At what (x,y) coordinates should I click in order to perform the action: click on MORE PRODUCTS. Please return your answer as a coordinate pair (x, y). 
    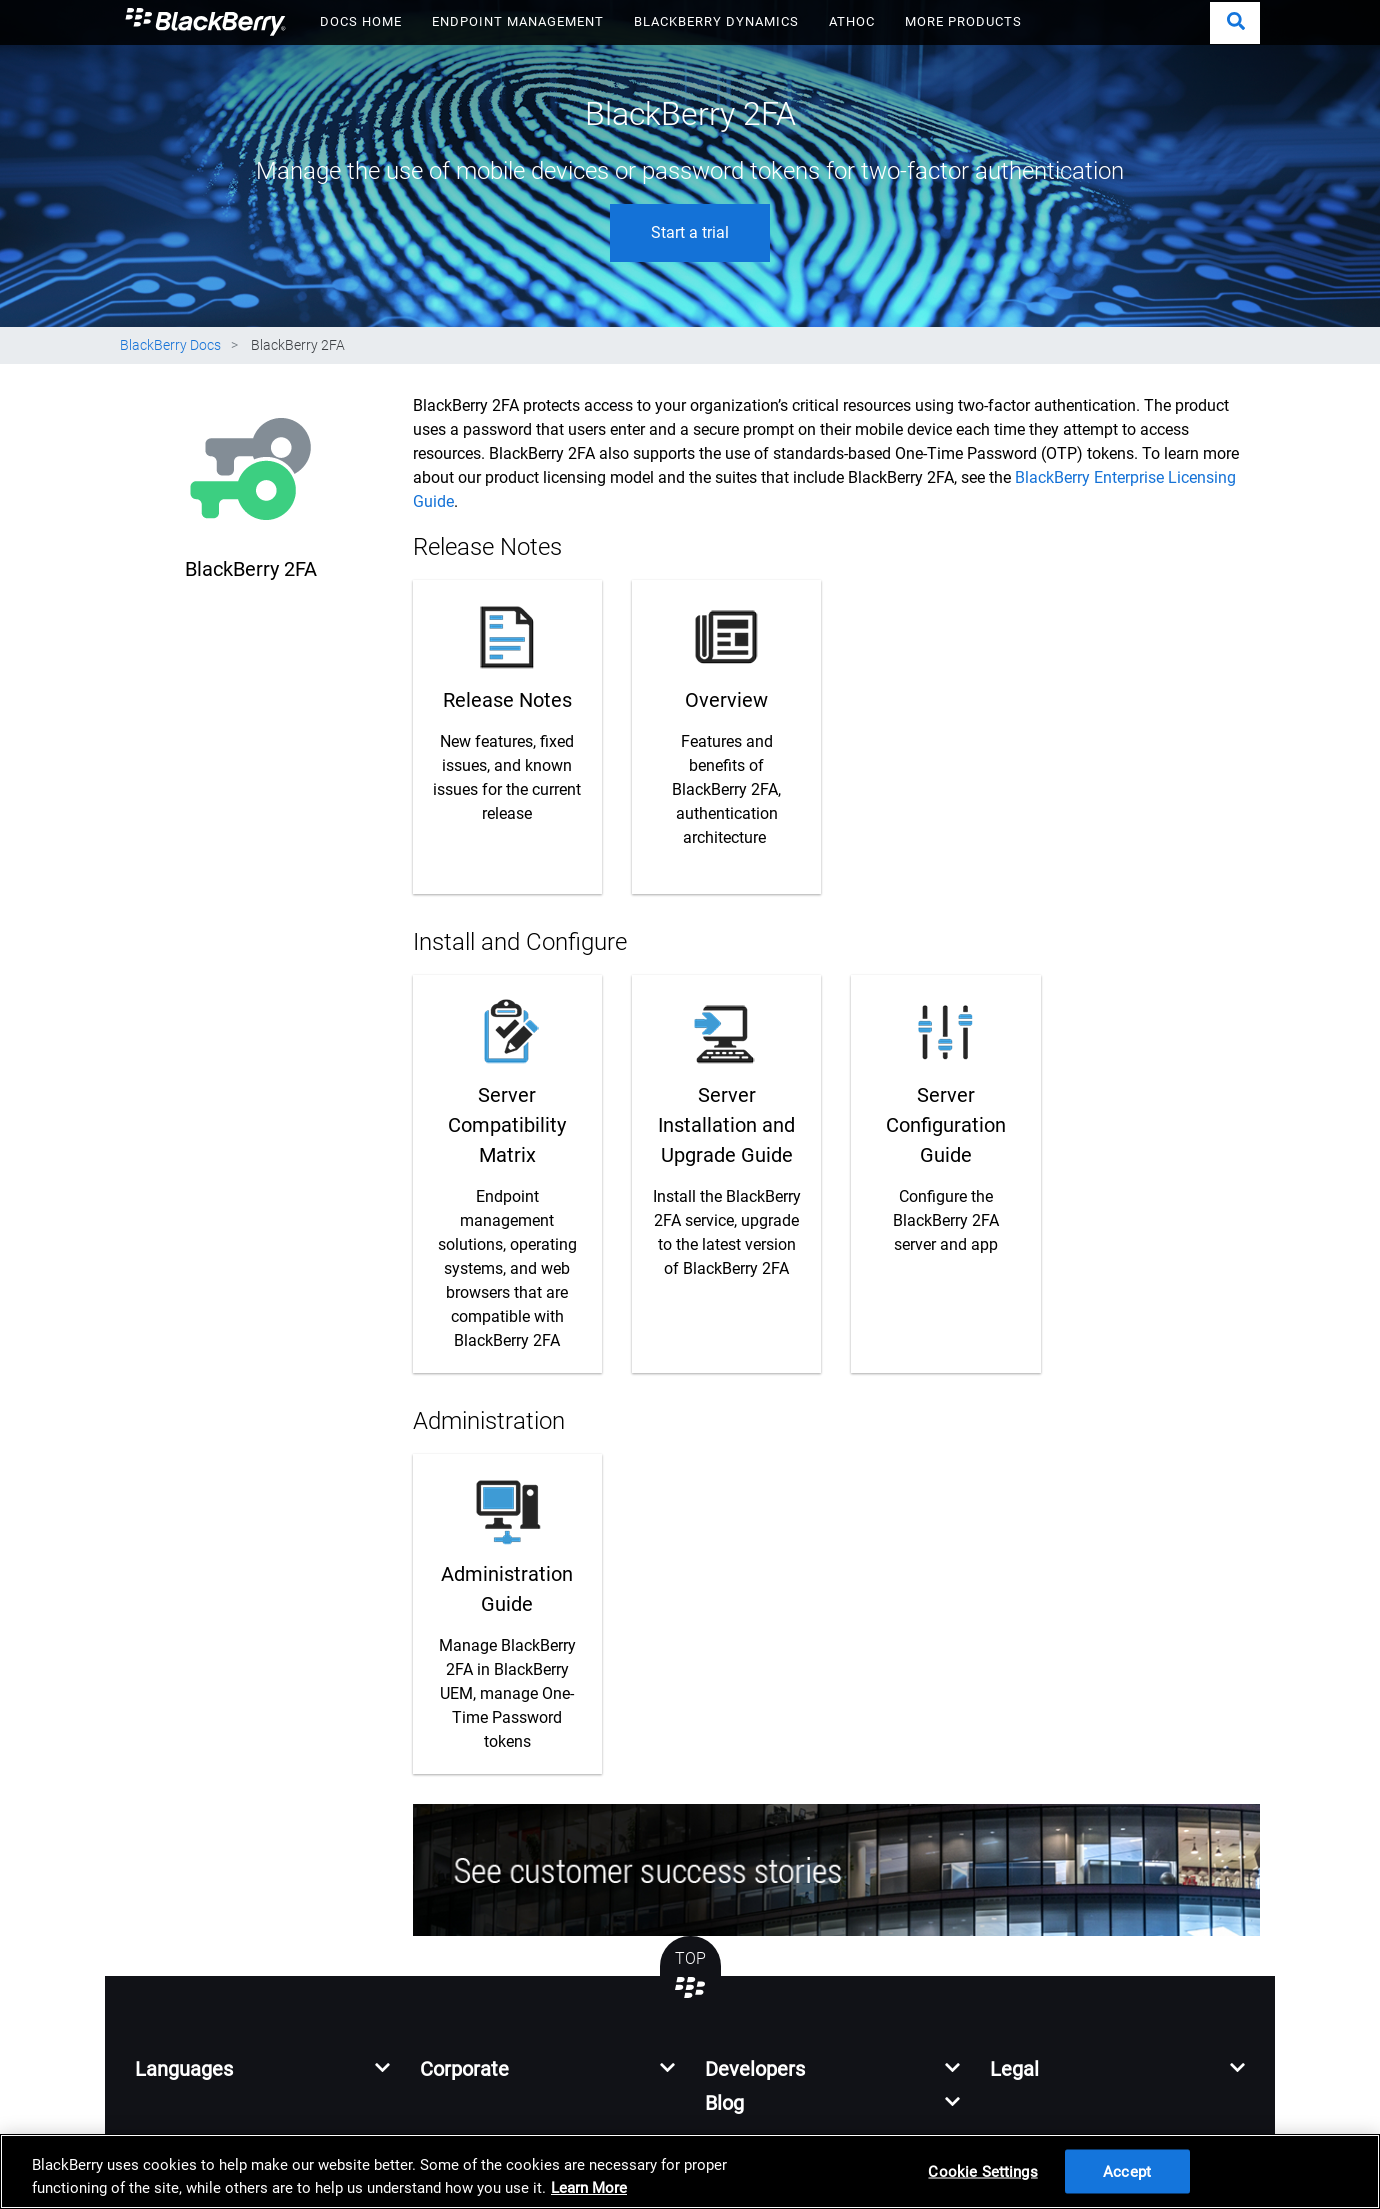
    Looking at the image, I should click on (963, 21).